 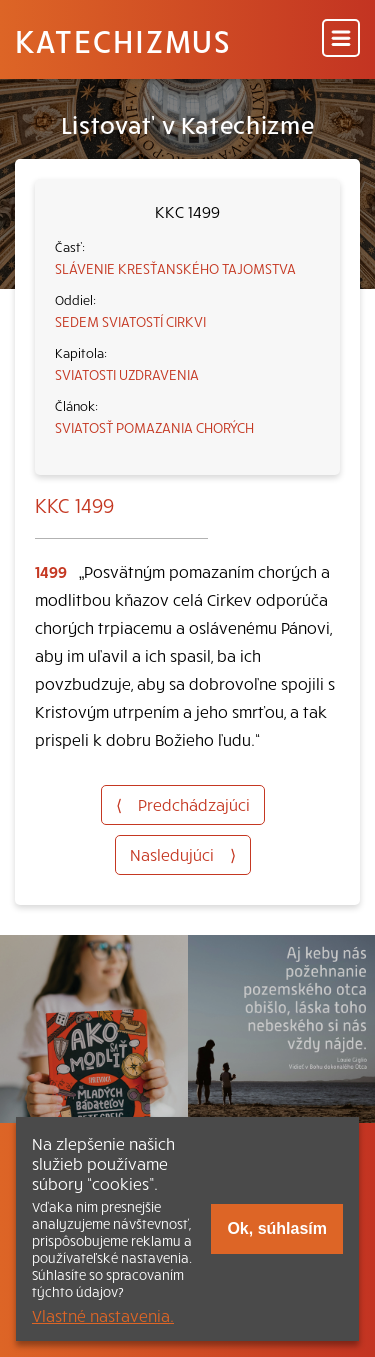 I want to click on Katechizmus, so click(x=123, y=40).